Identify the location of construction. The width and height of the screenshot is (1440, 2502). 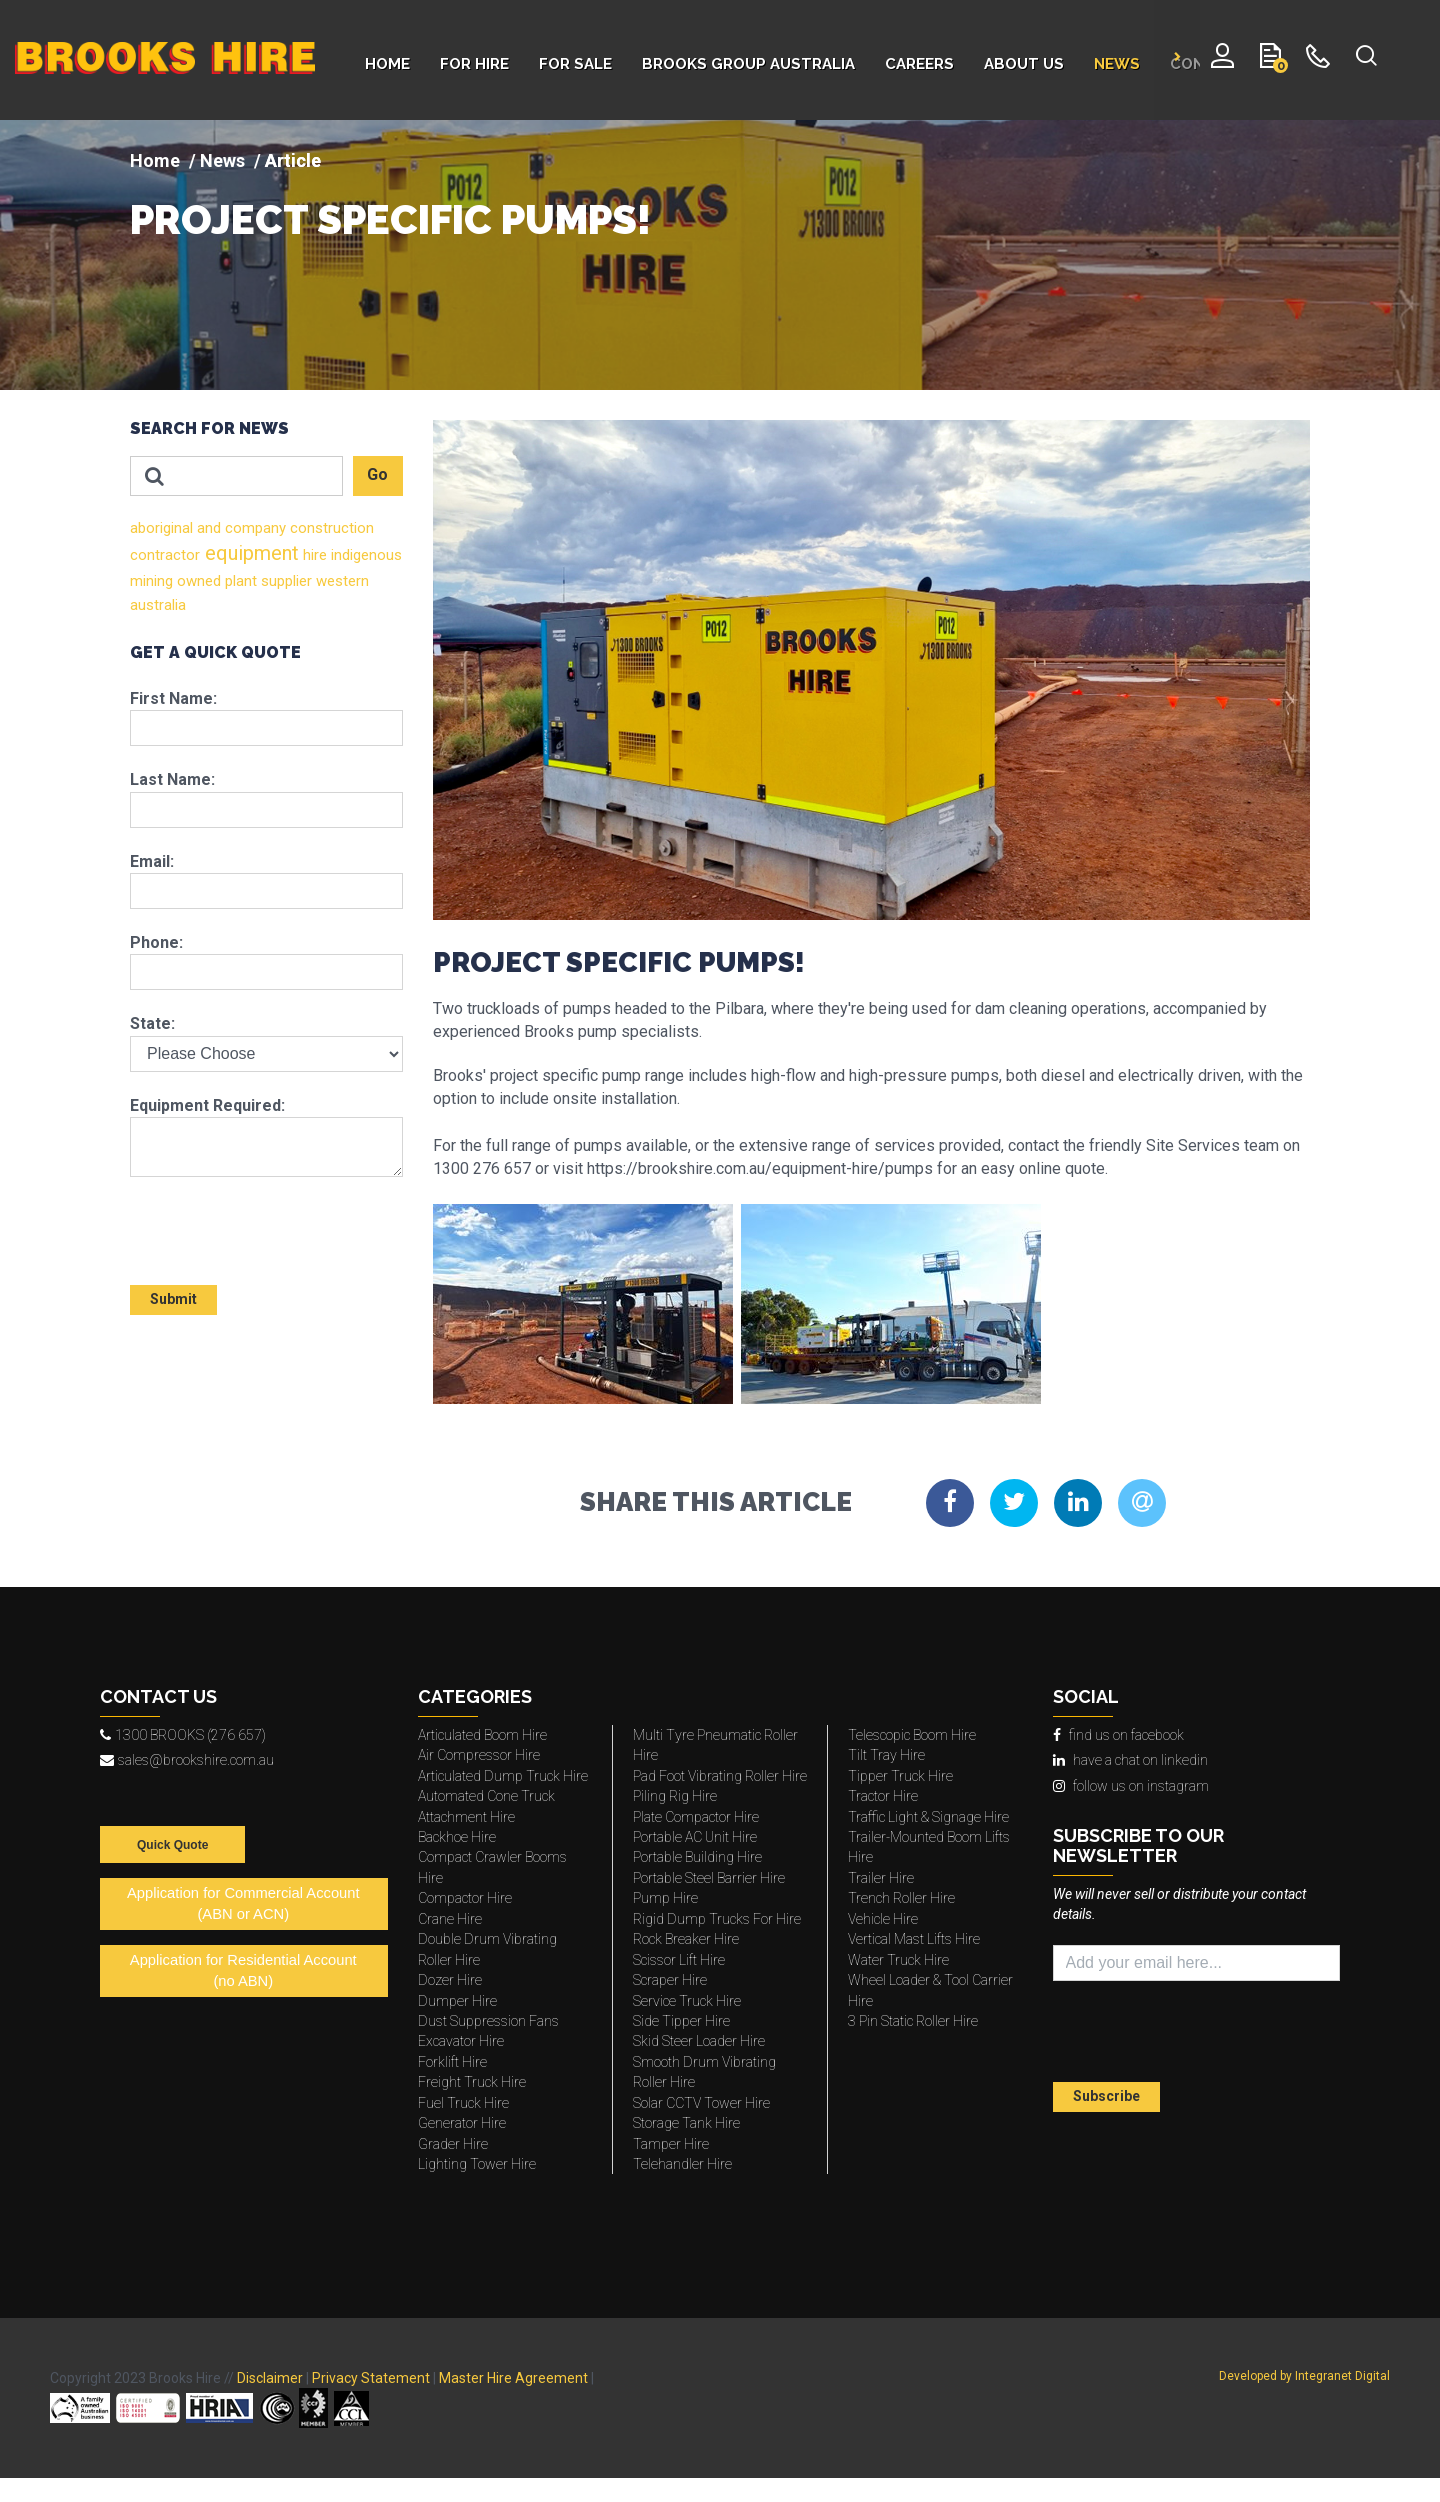
(330, 528).